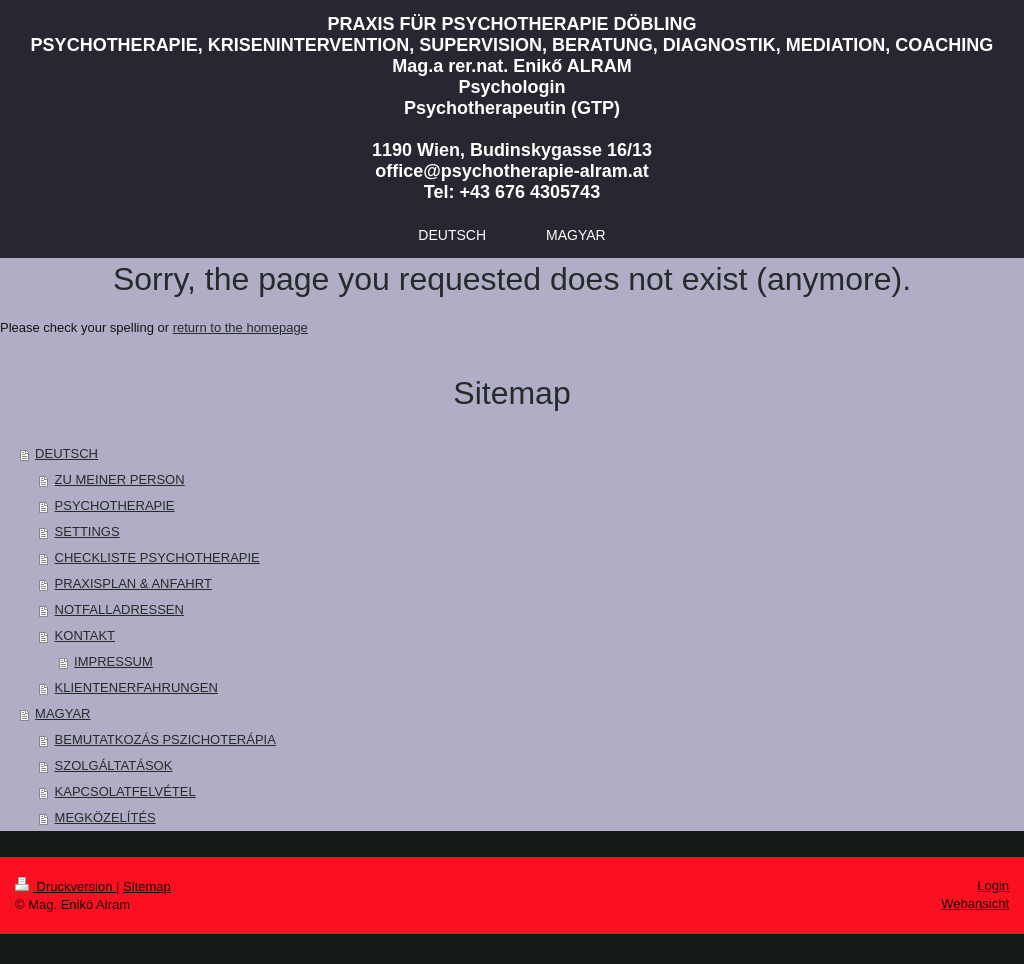  What do you see at coordinates (119, 609) in the screenshot?
I see `NOTFALLADRESSEN` at bounding box center [119, 609].